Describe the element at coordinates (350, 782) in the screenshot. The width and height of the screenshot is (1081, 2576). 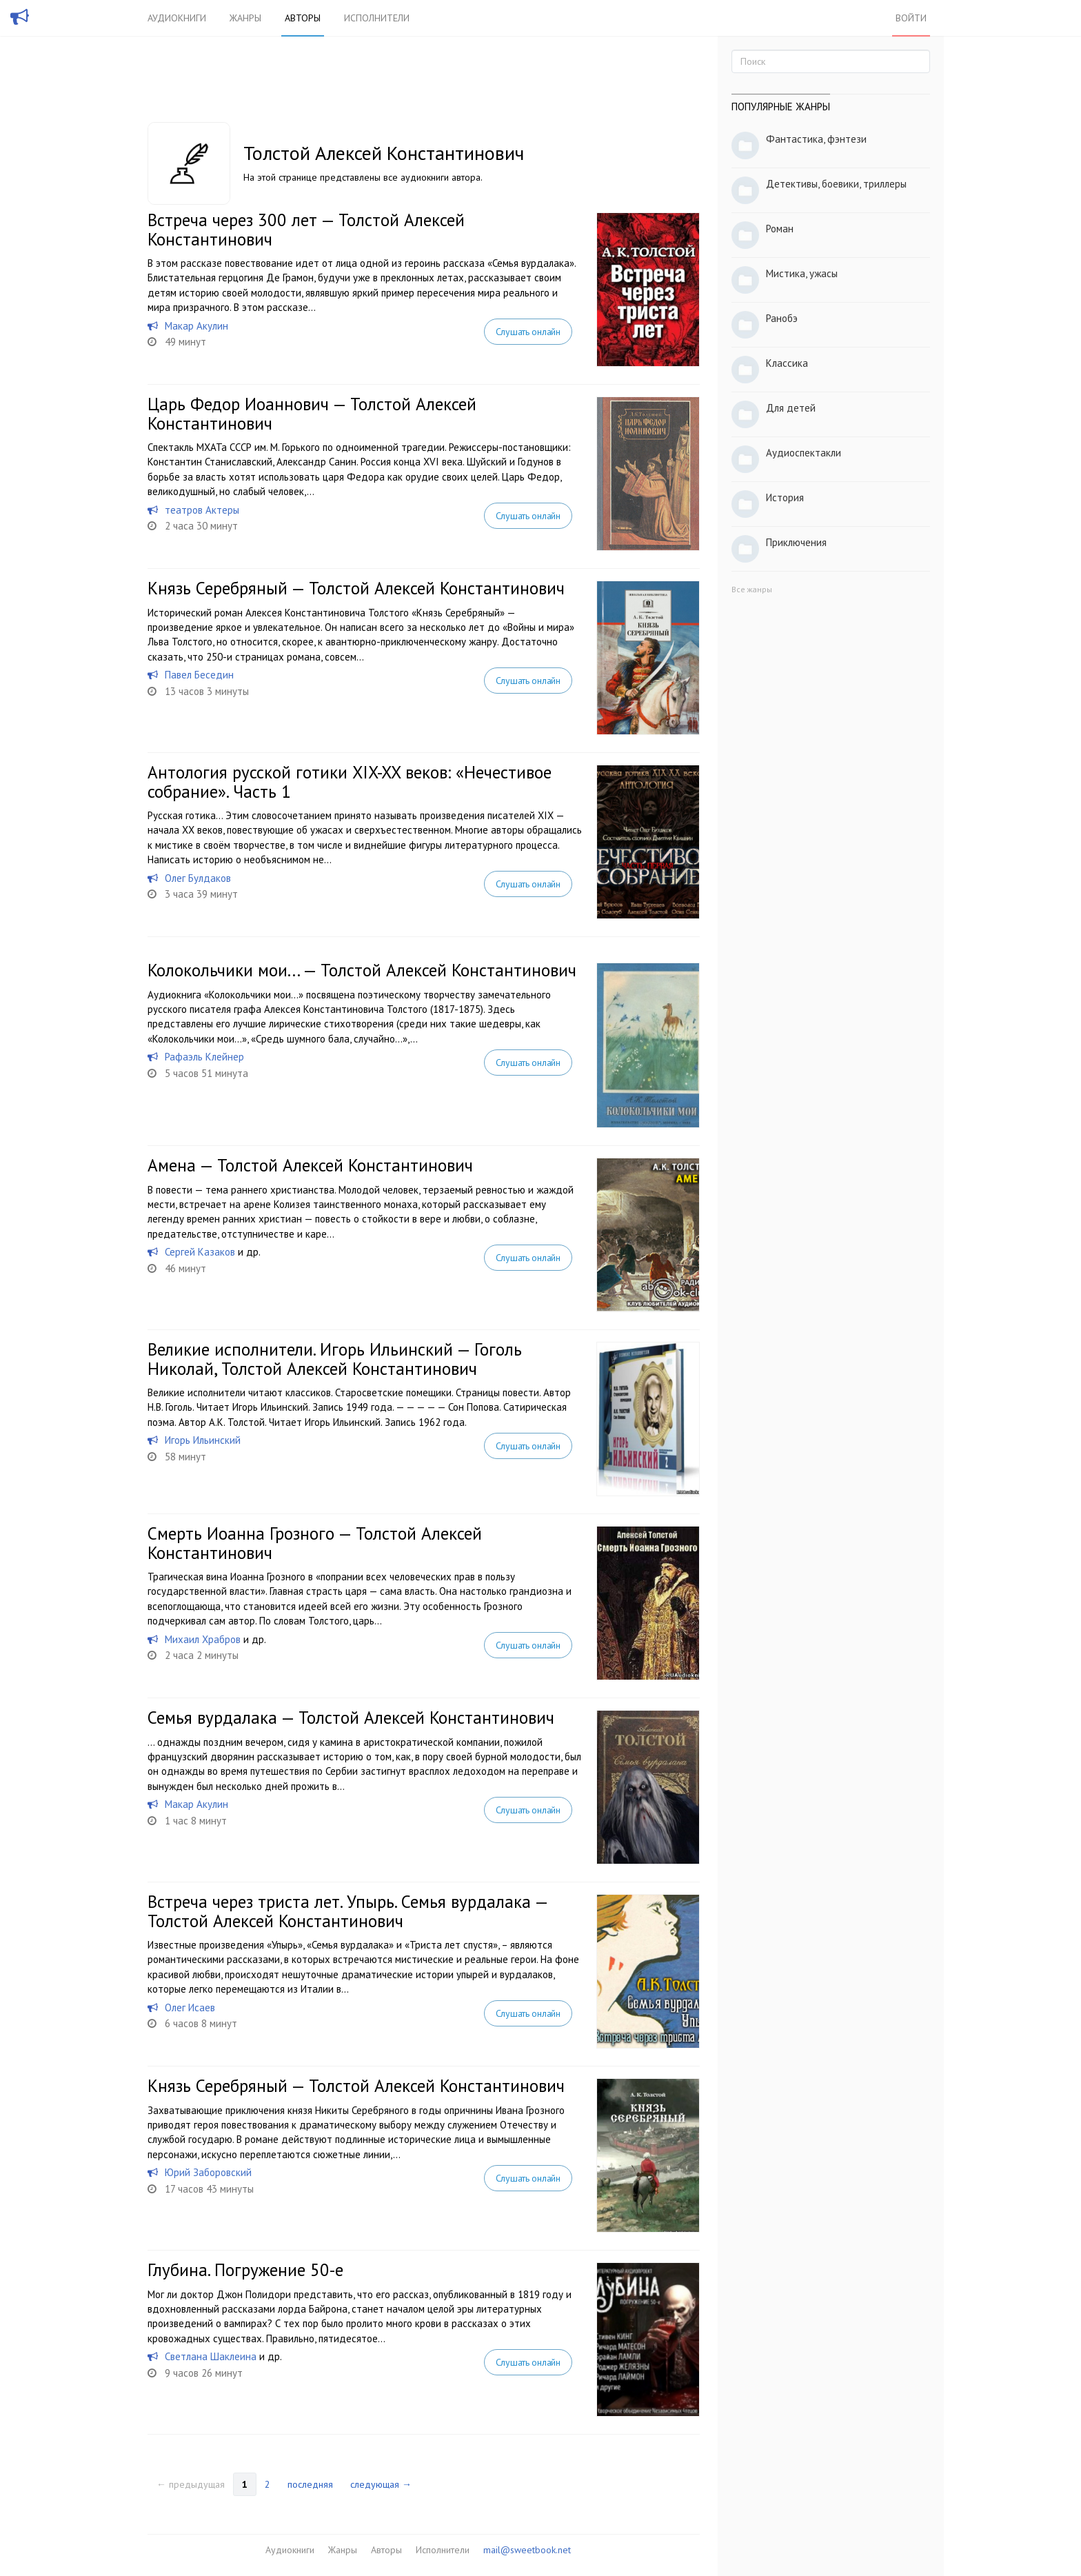
I see `Антология русской готики XIX-XX веков: «Нечестивое собрание». Часть 1` at that location.